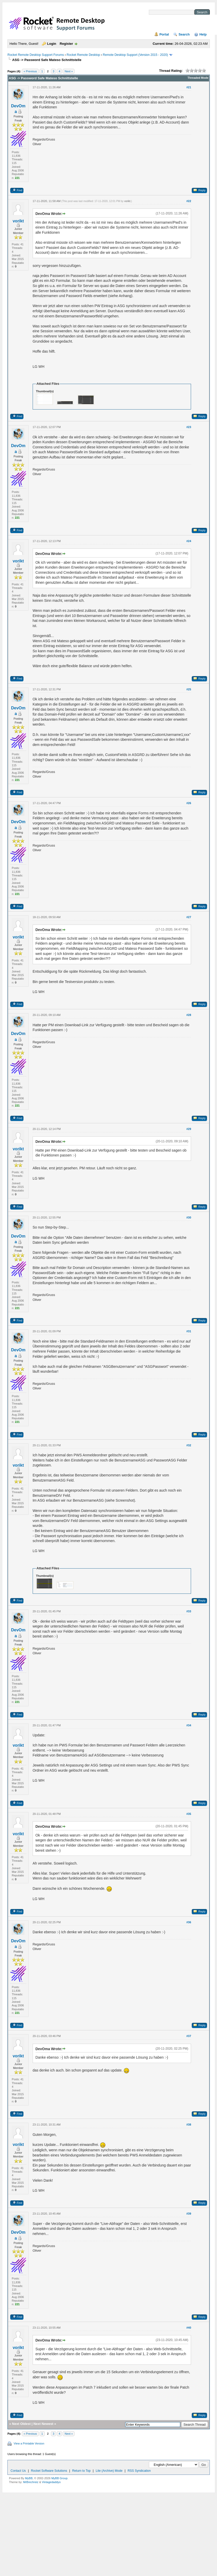 Image resolution: width=217 pixels, height=2576 pixels. What do you see at coordinates (43, 2424) in the screenshot?
I see `Next Newest` at bounding box center [43, 2424].